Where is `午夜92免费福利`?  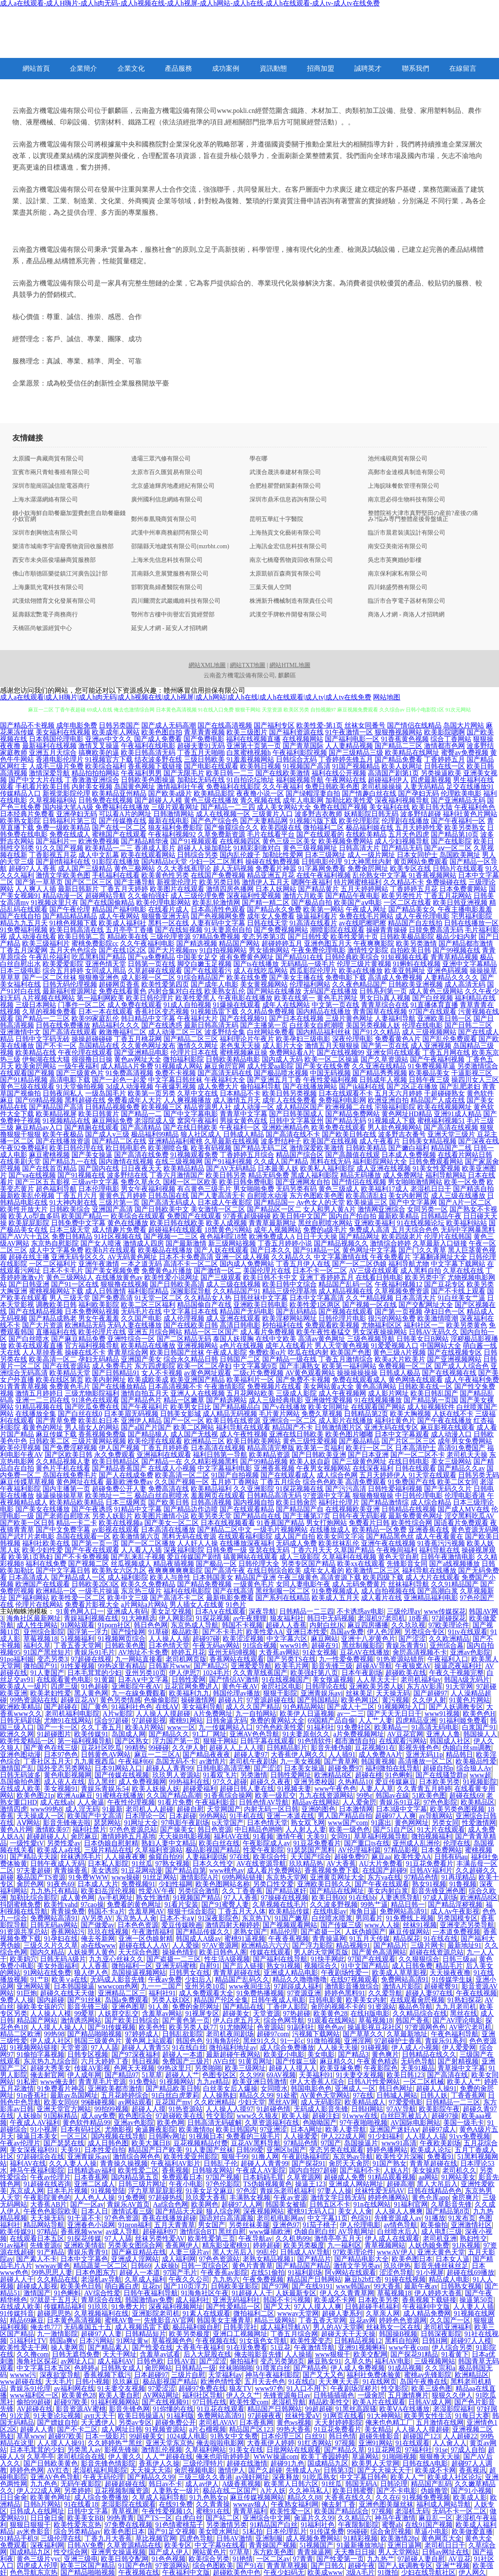 午夜92免费福利 is located at coordinates (24, 1147).